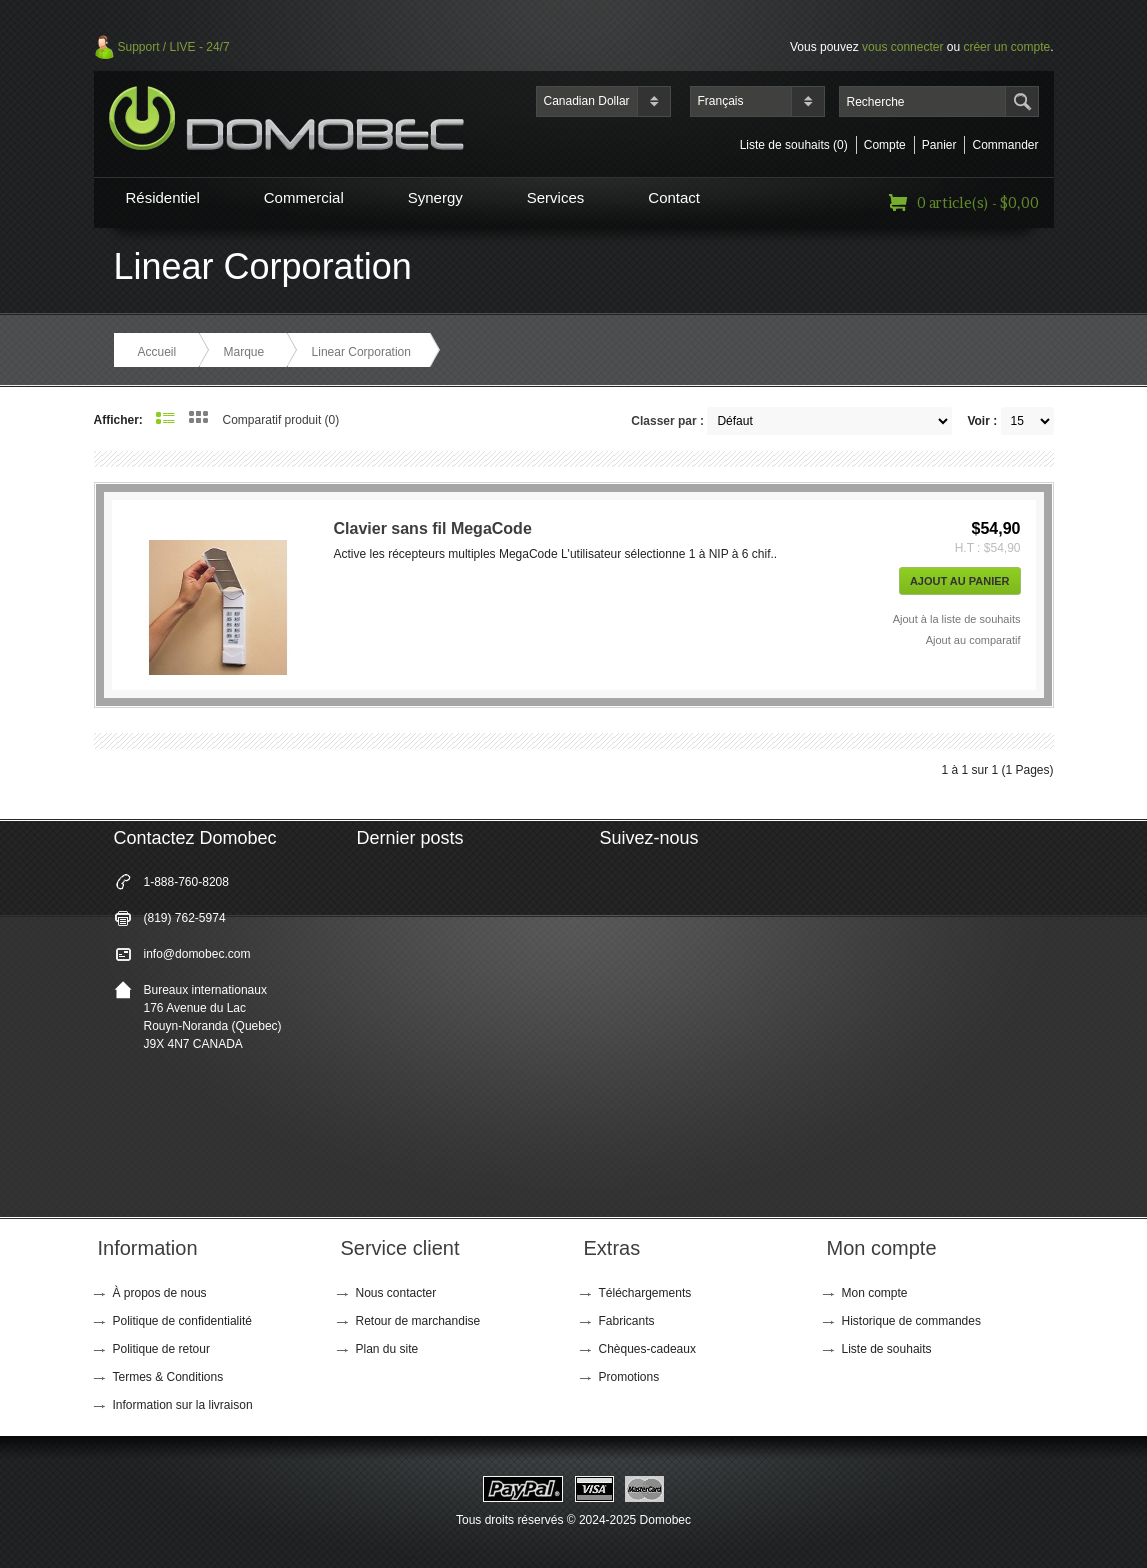 The image size is (1147, 1568). What do you see at coordinates (174, 47) in the screenshot?
I see `Support / LIVE - 24/7` at bounding box center [174, 47].